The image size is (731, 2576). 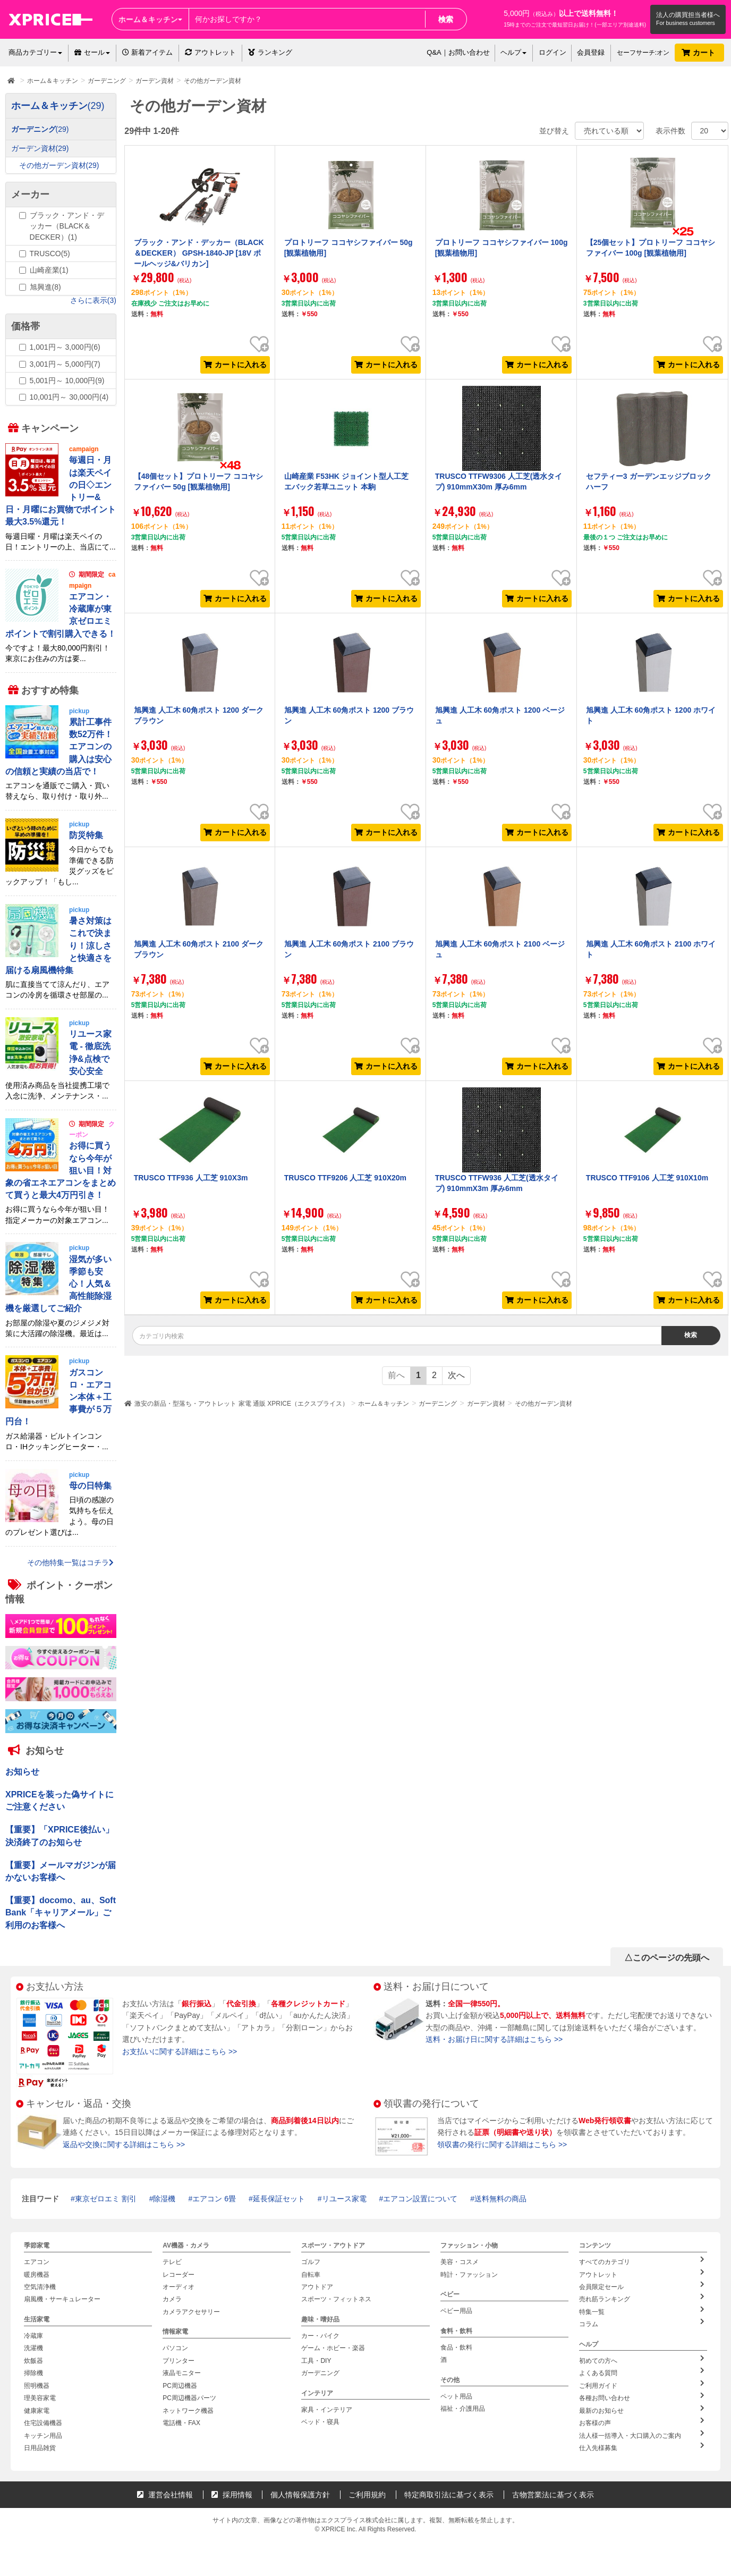 I want to click on 仕入先様募集, so click(x=641, y=2446).